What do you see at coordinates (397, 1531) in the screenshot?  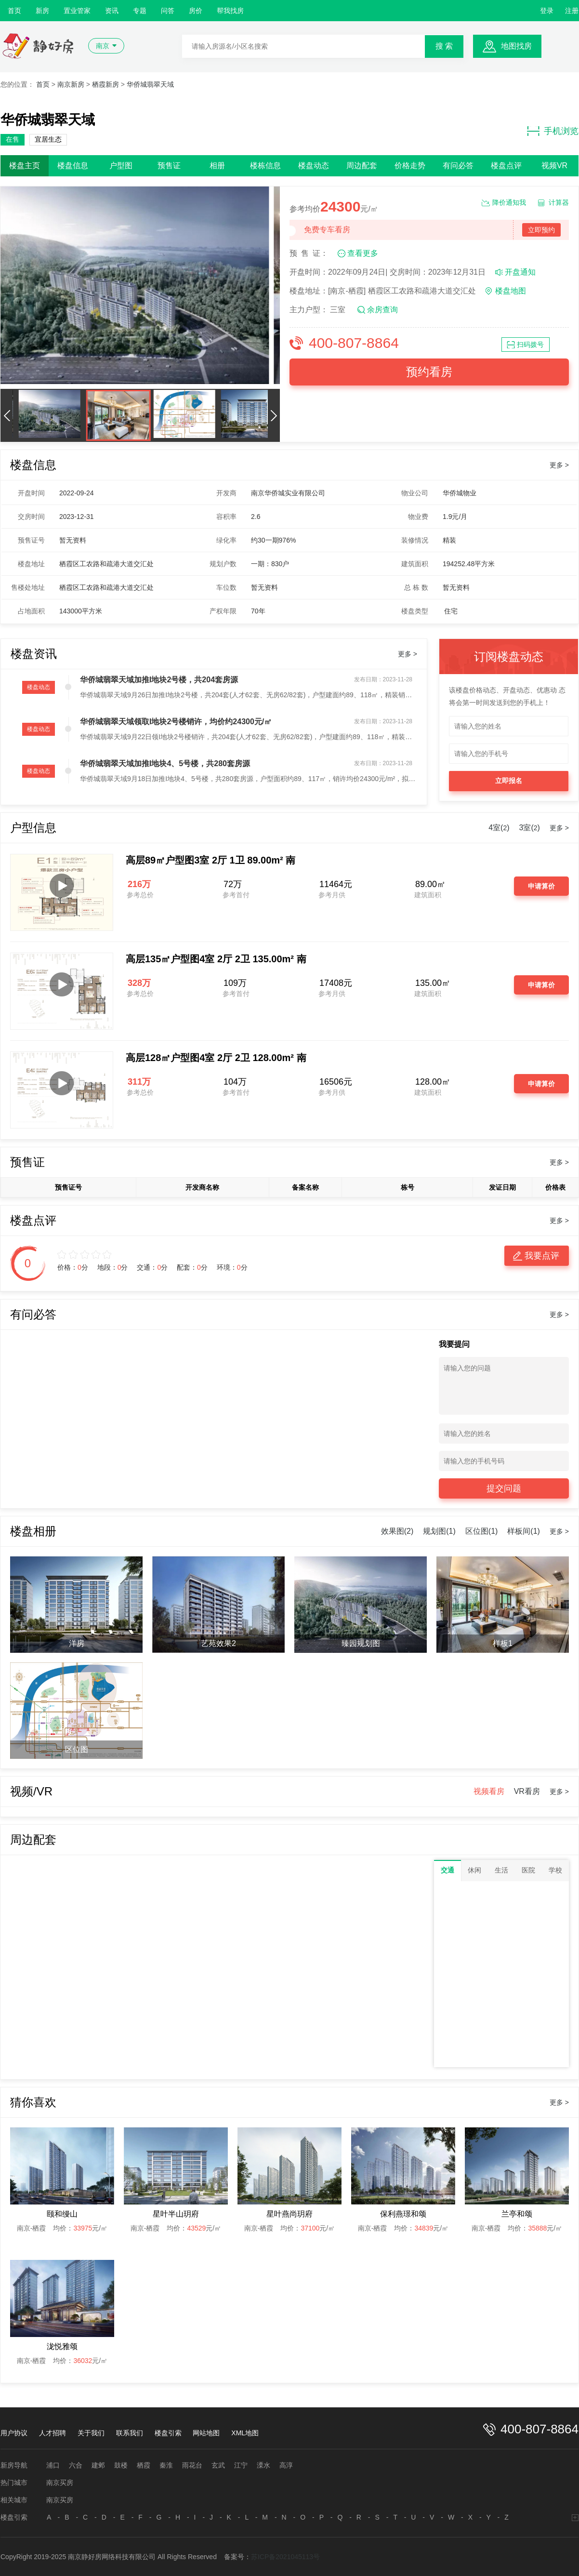 I see `效果图(2)` at bounding box center [397, 1531].